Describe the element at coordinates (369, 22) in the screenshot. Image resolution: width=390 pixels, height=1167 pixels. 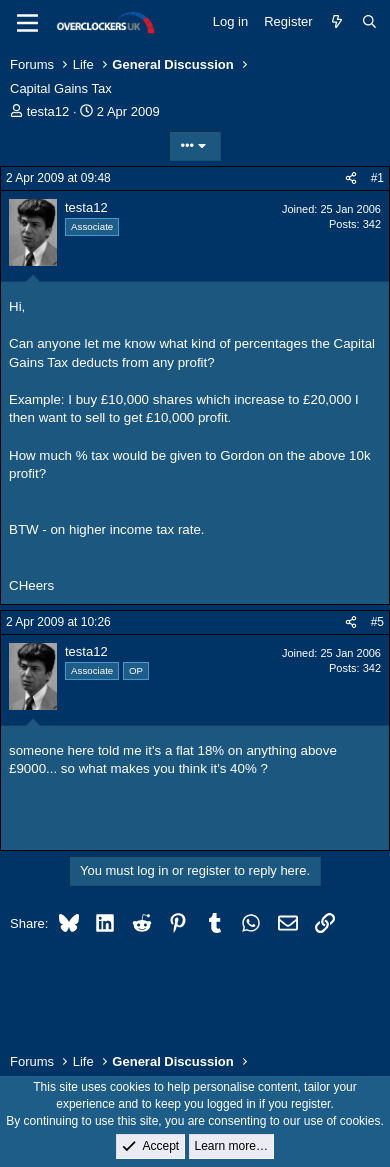
I see `[Search]` at that location.